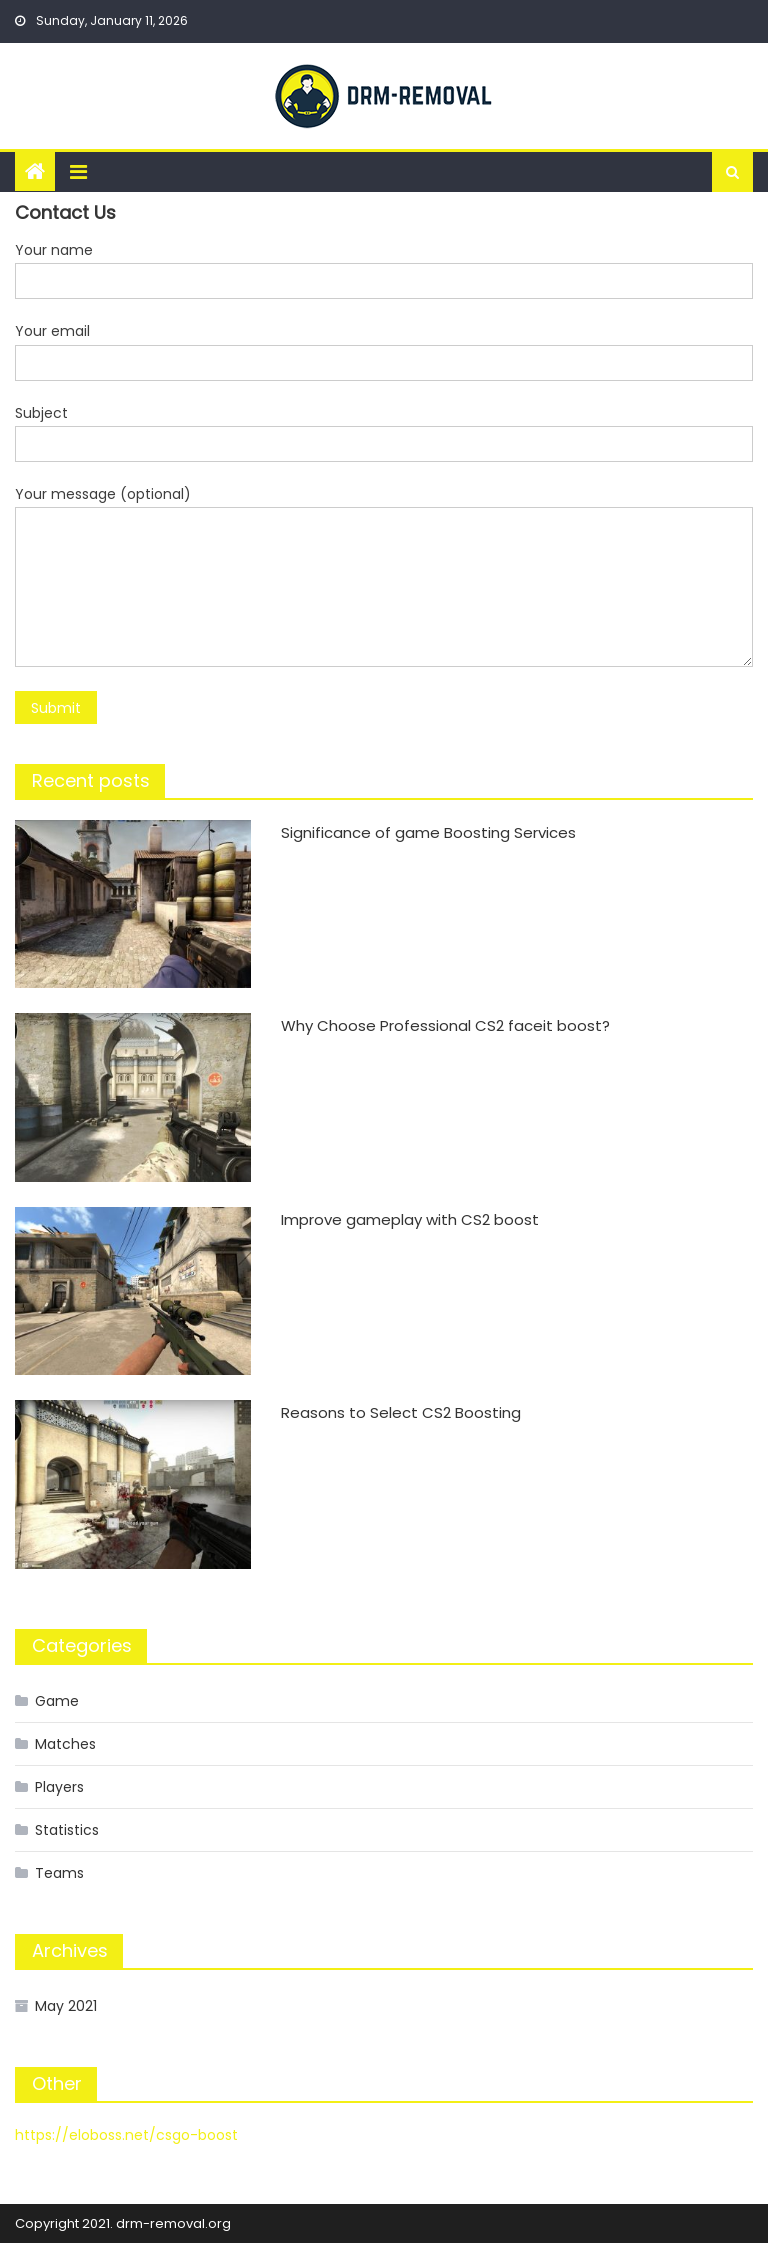  Describe the element at coordinates (57, 1701) in the screenshot. I see `Game` at that location.